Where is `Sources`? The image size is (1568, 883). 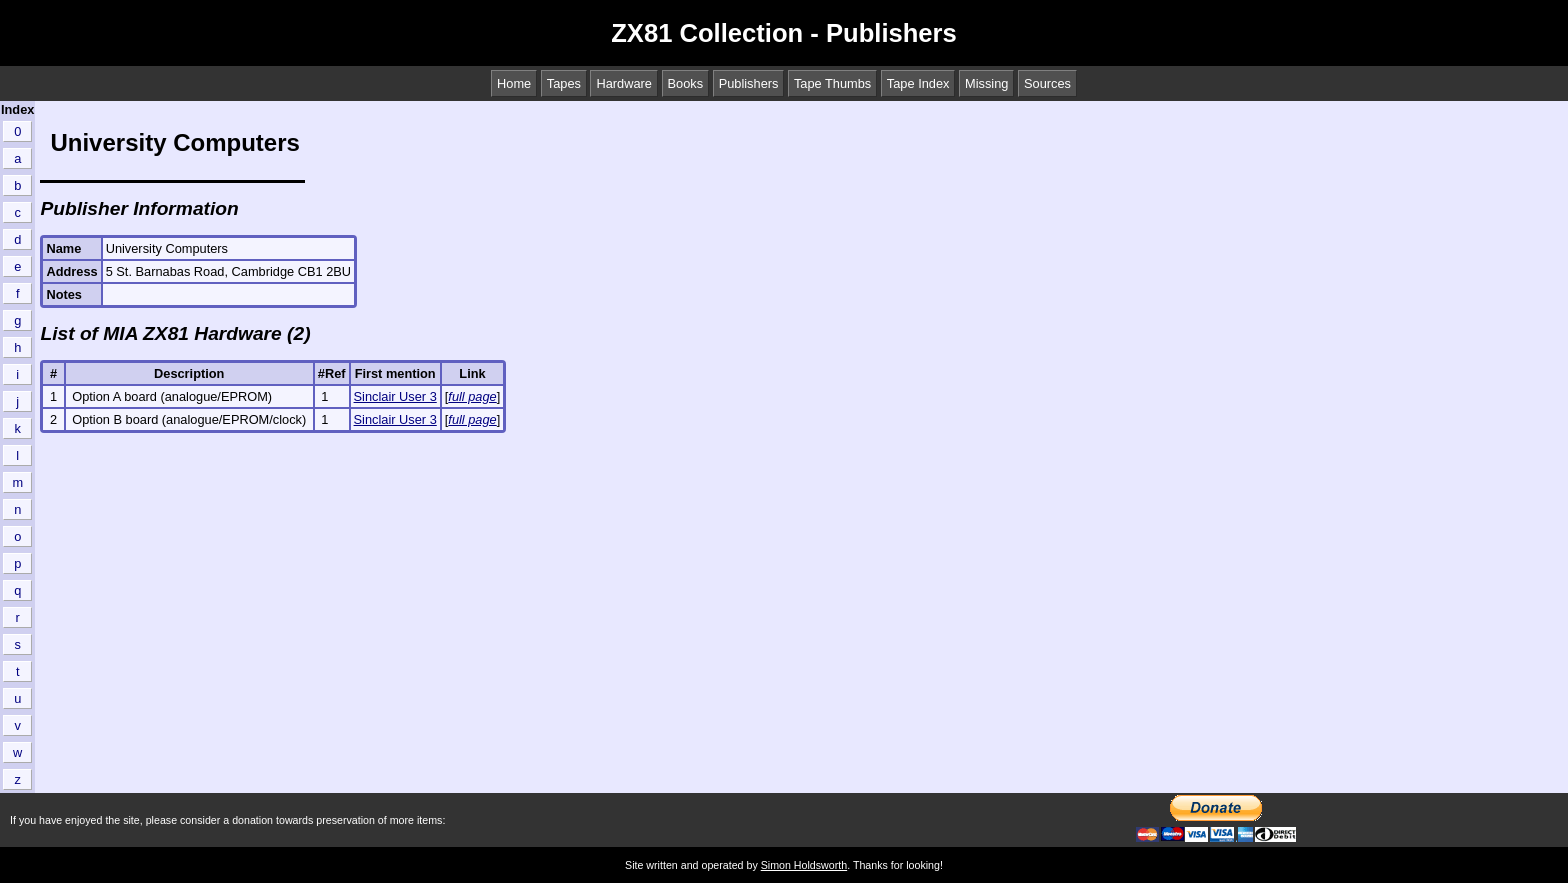 Sources is located at coordinates (1047, 83).